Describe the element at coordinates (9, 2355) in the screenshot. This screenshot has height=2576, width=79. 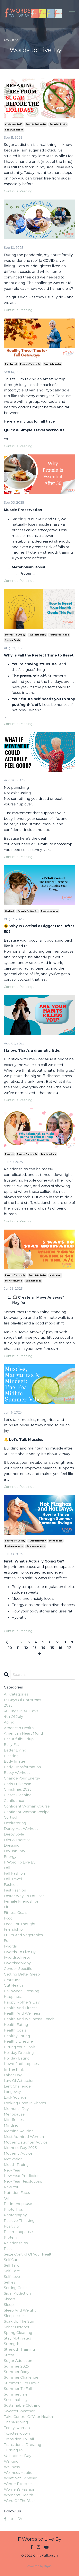
I see `stress` at that location.